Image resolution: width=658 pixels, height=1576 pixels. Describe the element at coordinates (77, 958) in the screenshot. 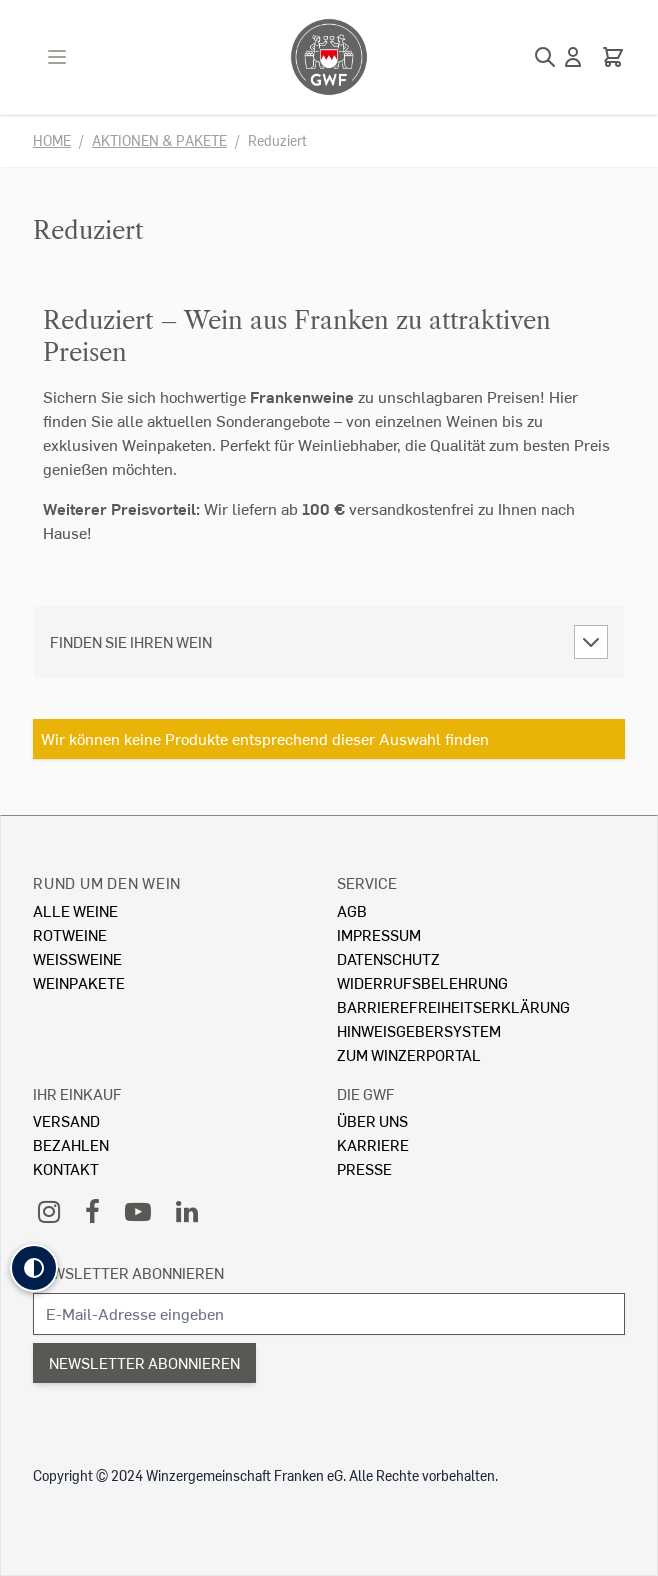

I see `Weissweine` at that location.